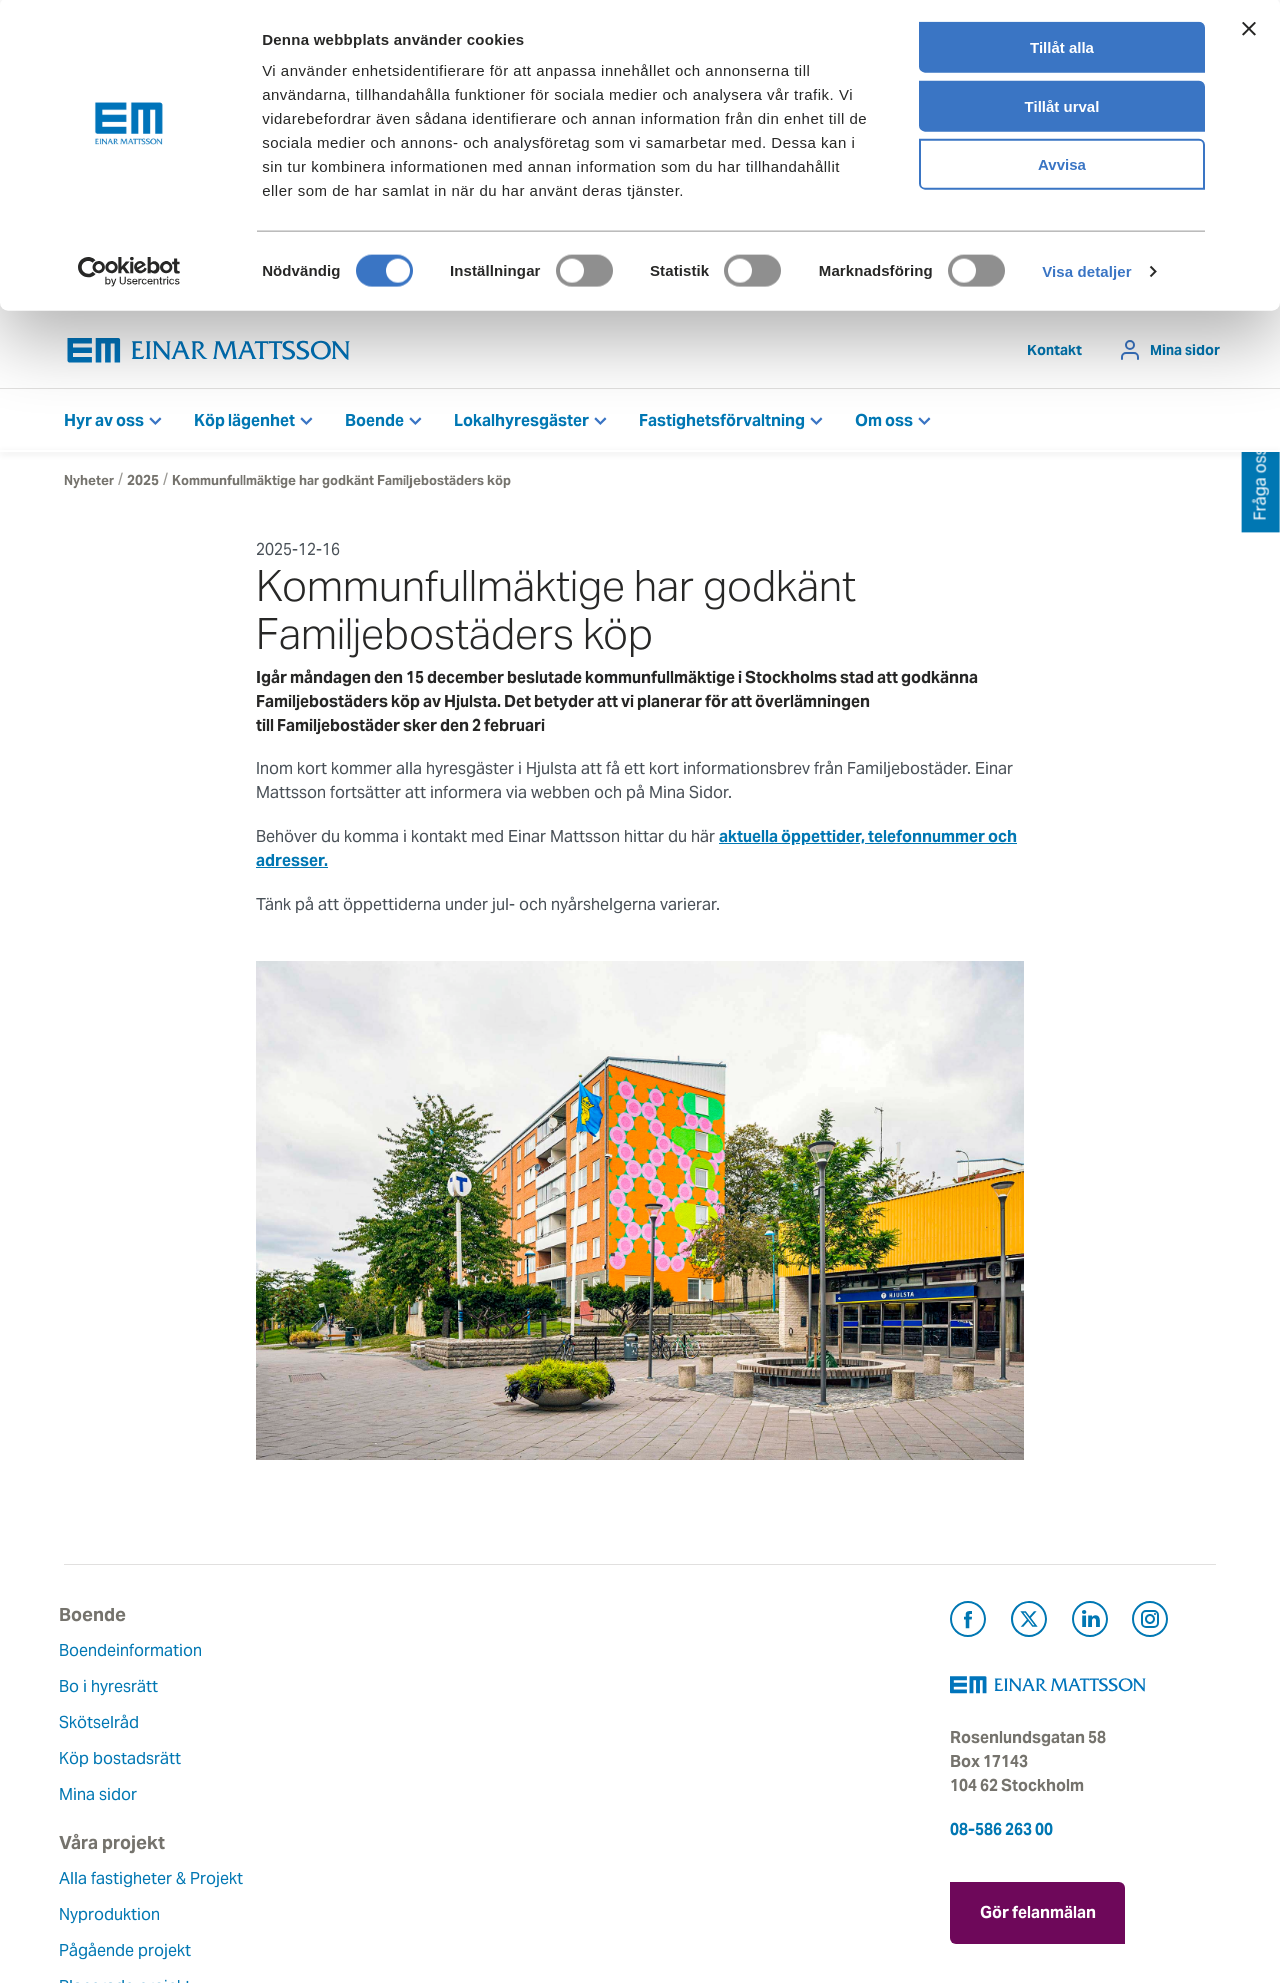 This screenshot has height=1983, width=1280. Describe the element at coordinates (690, 1758) in the screenshot. I see `Pressrum` at that location.